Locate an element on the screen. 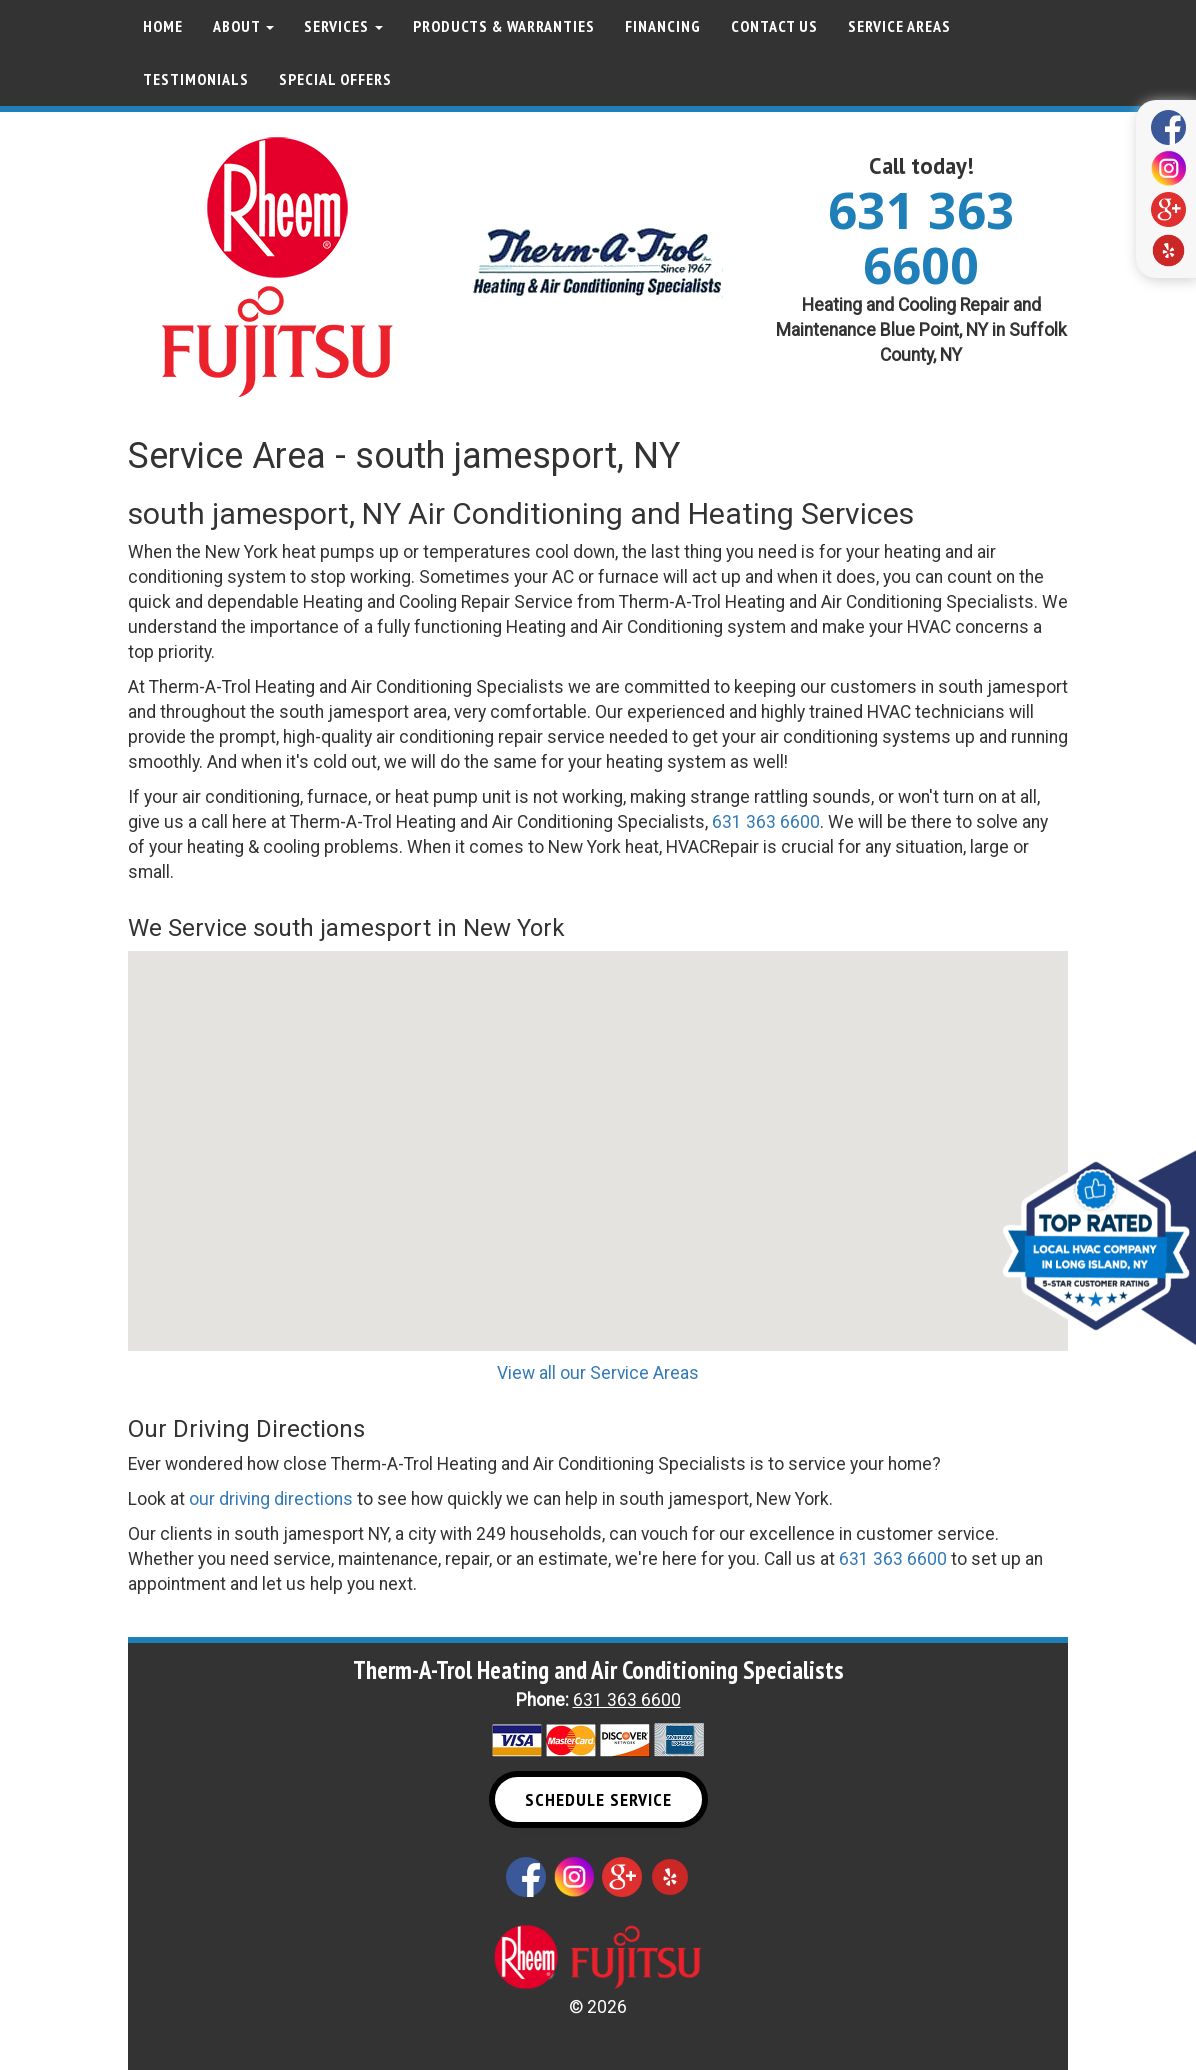  Testimonials is located at coordinates (196, 79).